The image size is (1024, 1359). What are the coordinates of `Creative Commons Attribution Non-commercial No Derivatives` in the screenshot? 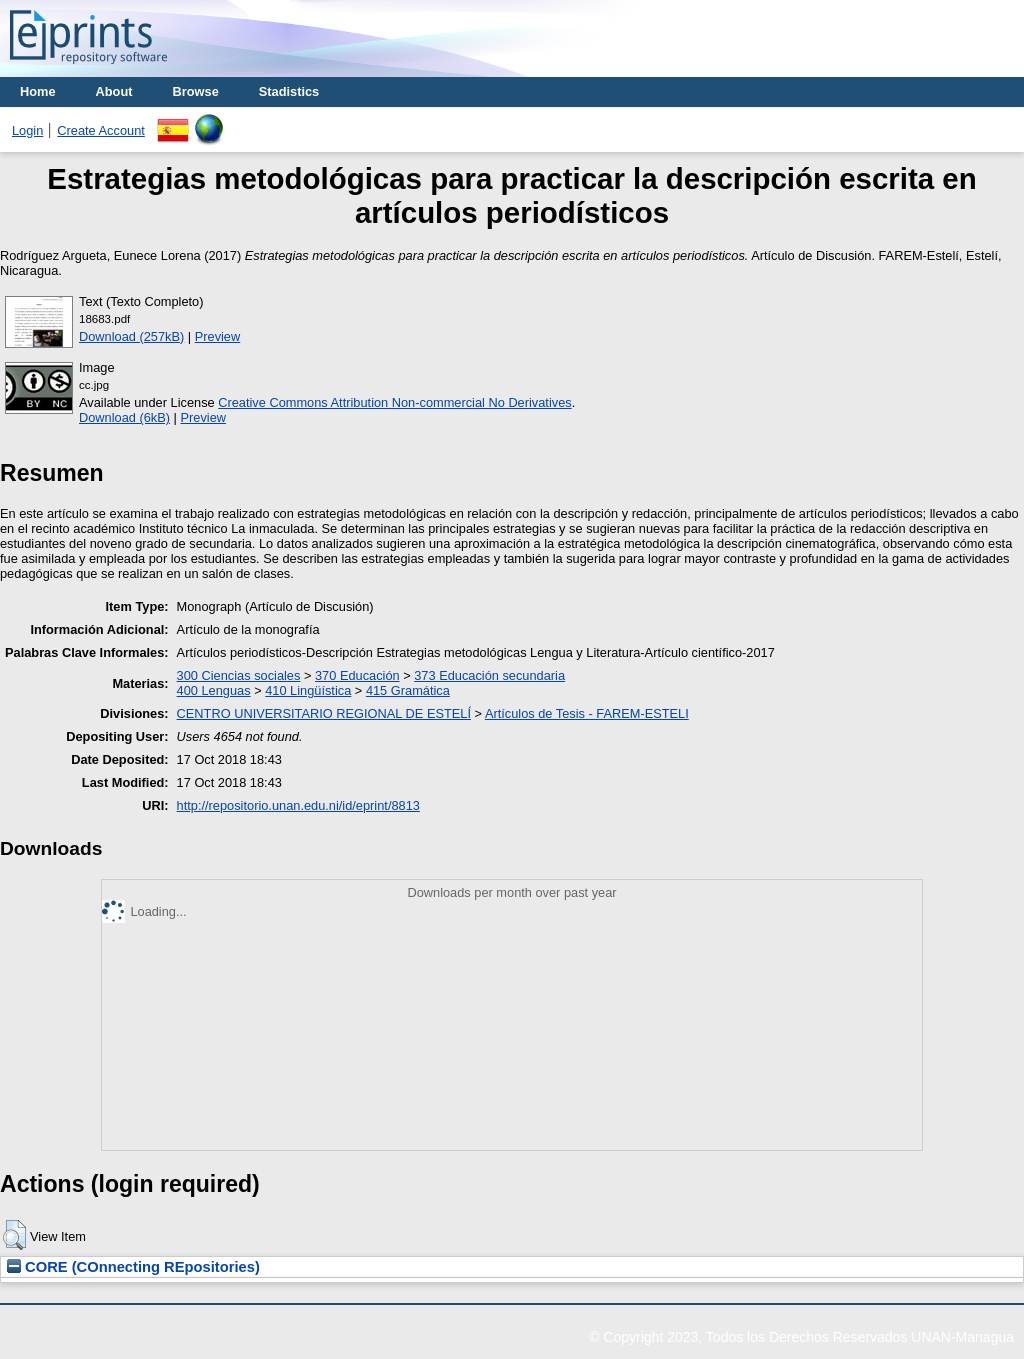 It's located at (394, 402).